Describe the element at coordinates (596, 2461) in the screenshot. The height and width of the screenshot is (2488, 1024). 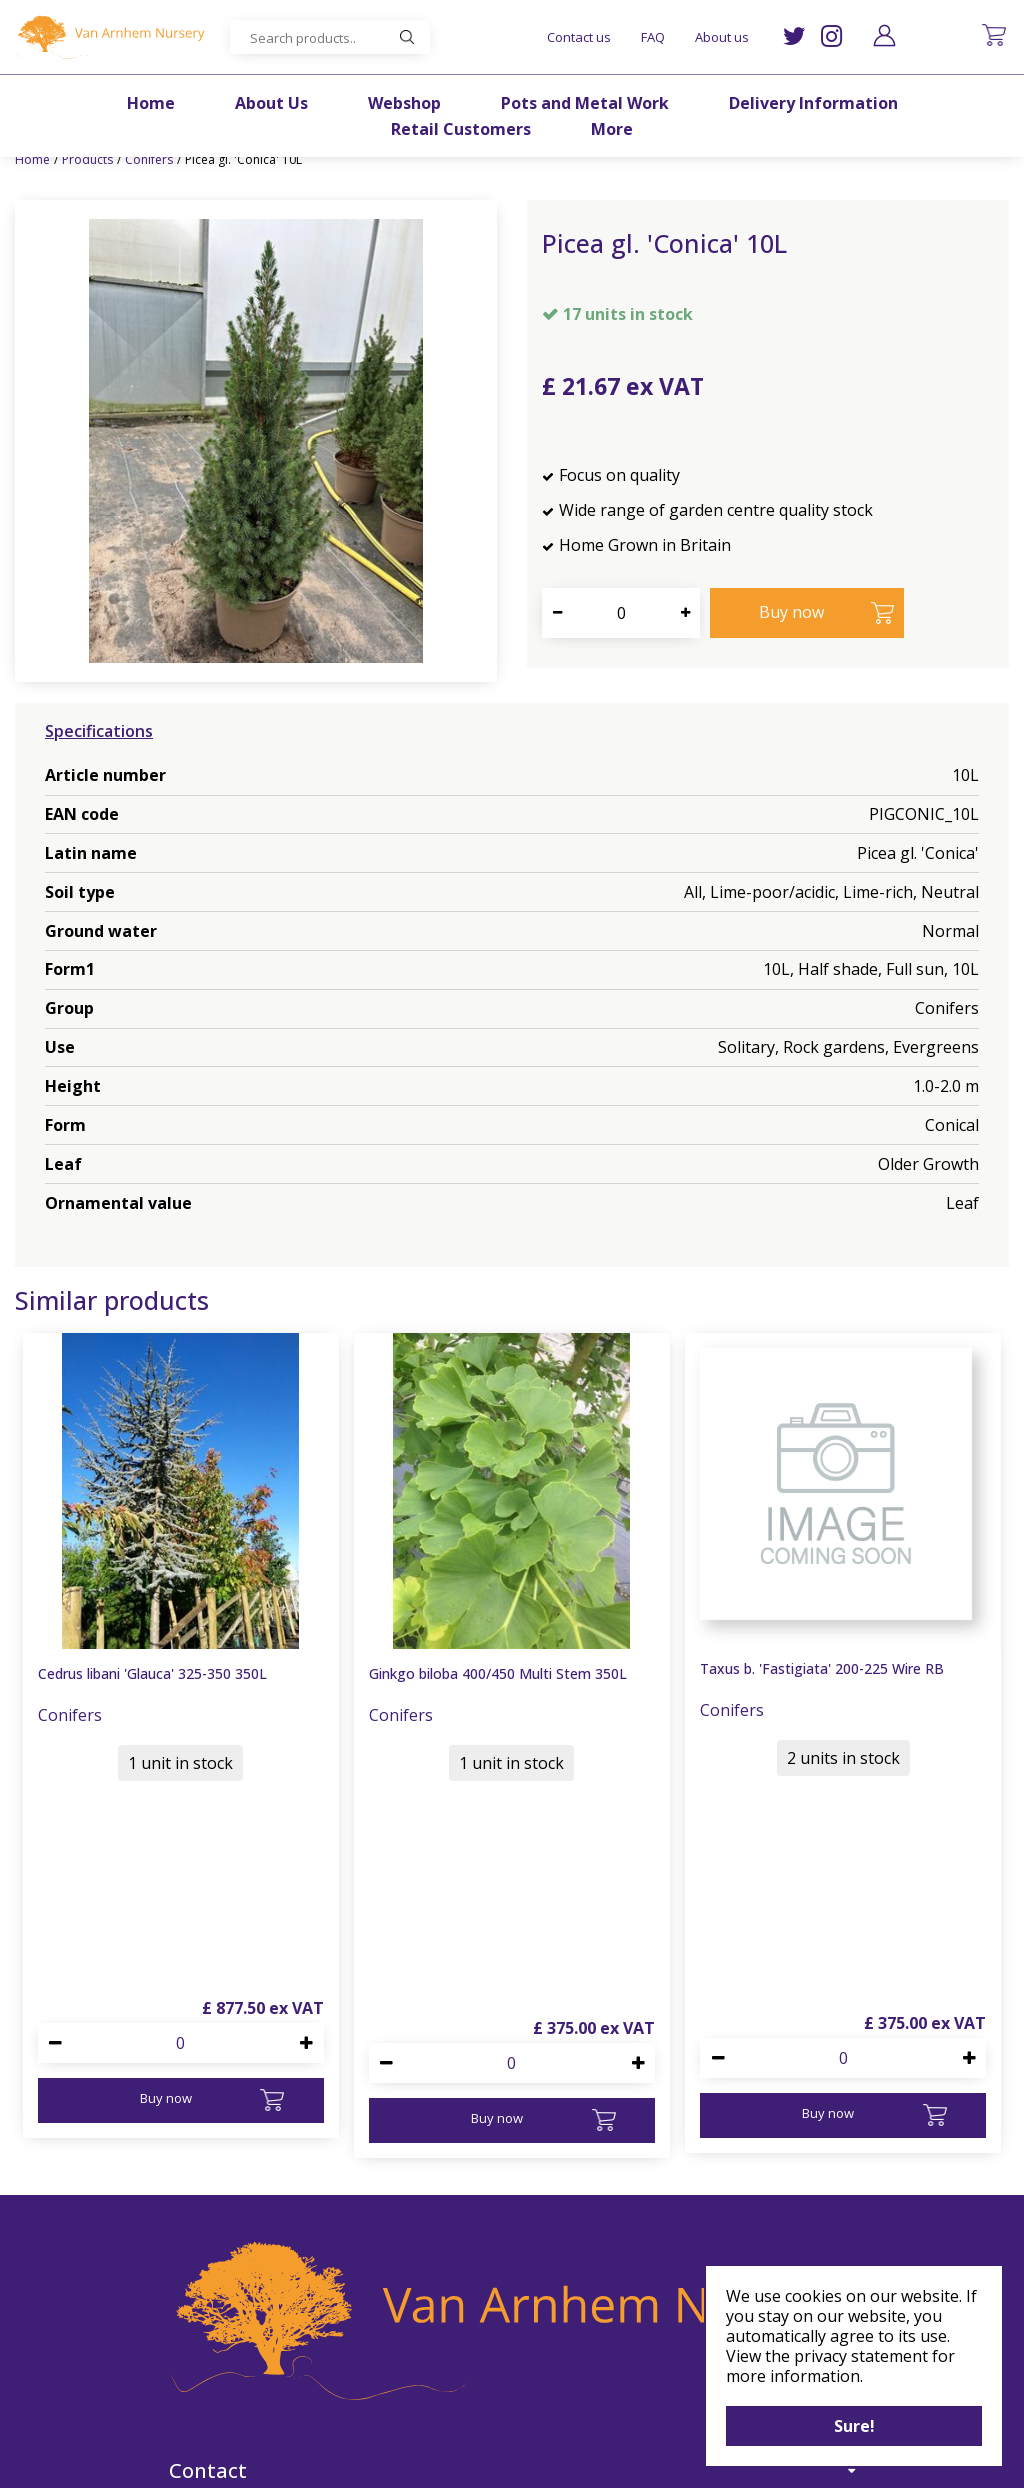
I see `Garden Centre Guide` at that location.